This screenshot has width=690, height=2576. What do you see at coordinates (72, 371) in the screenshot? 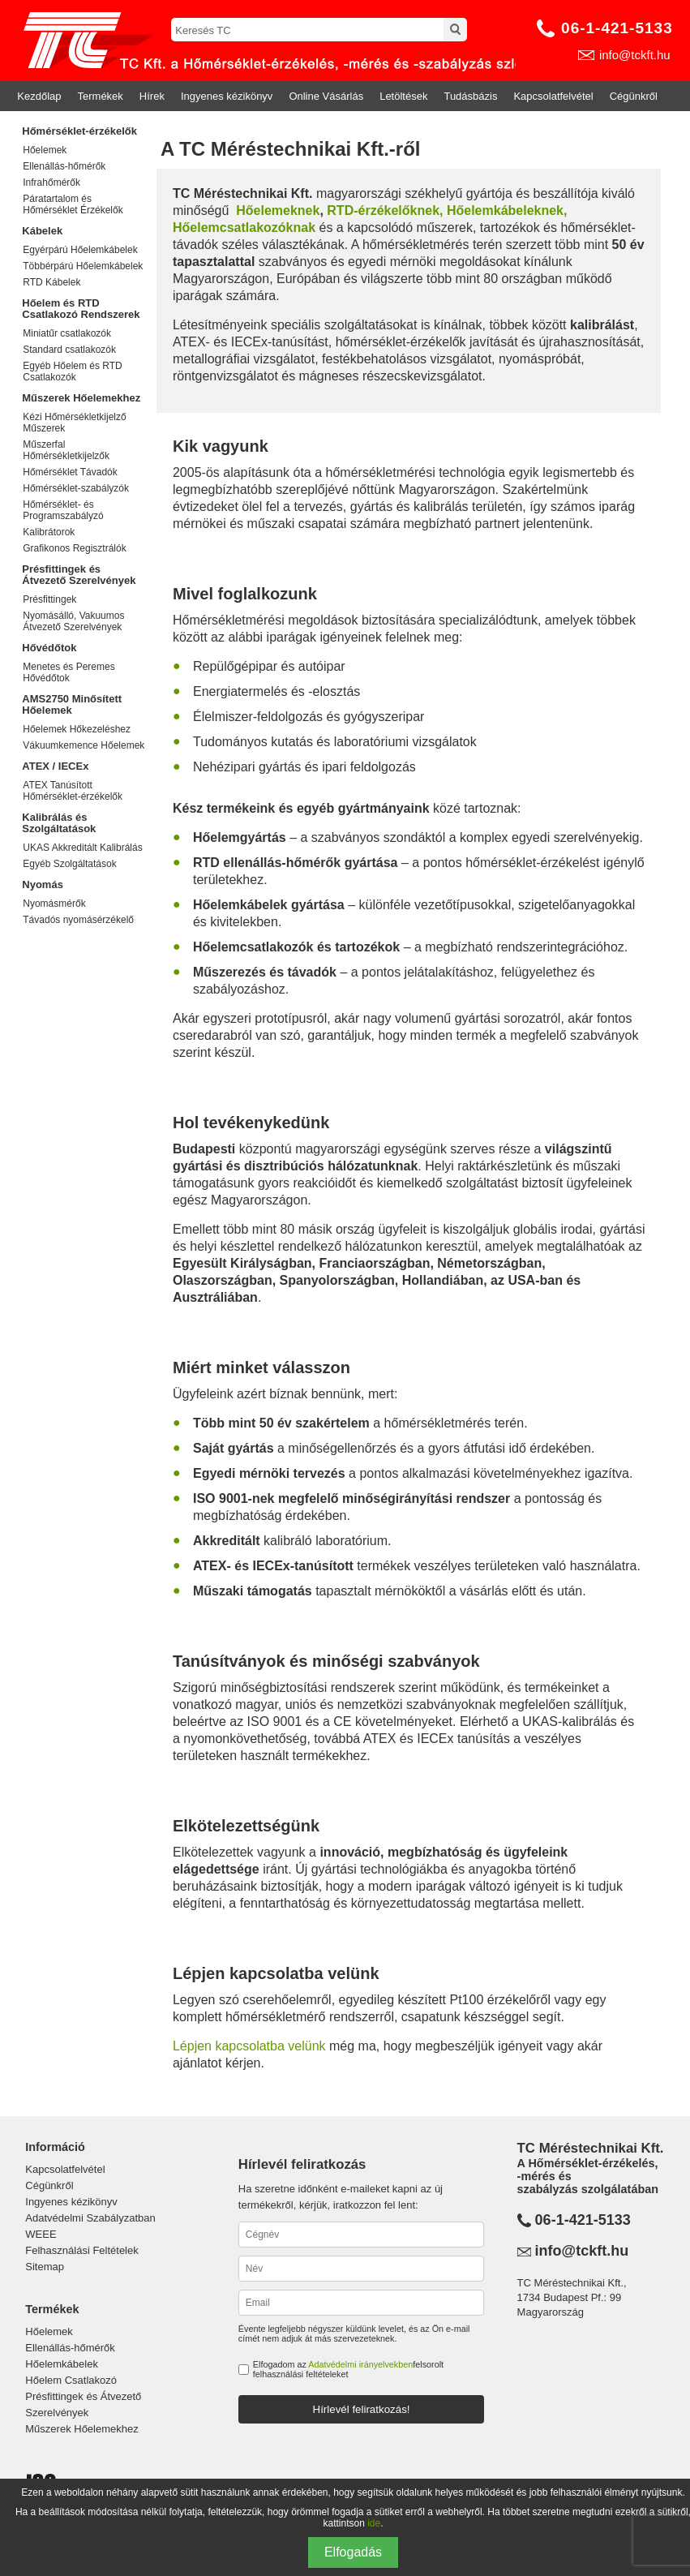
I see `Egyéb Hőelem és RTD Csatlakozók` at bounding box center [72, 371].